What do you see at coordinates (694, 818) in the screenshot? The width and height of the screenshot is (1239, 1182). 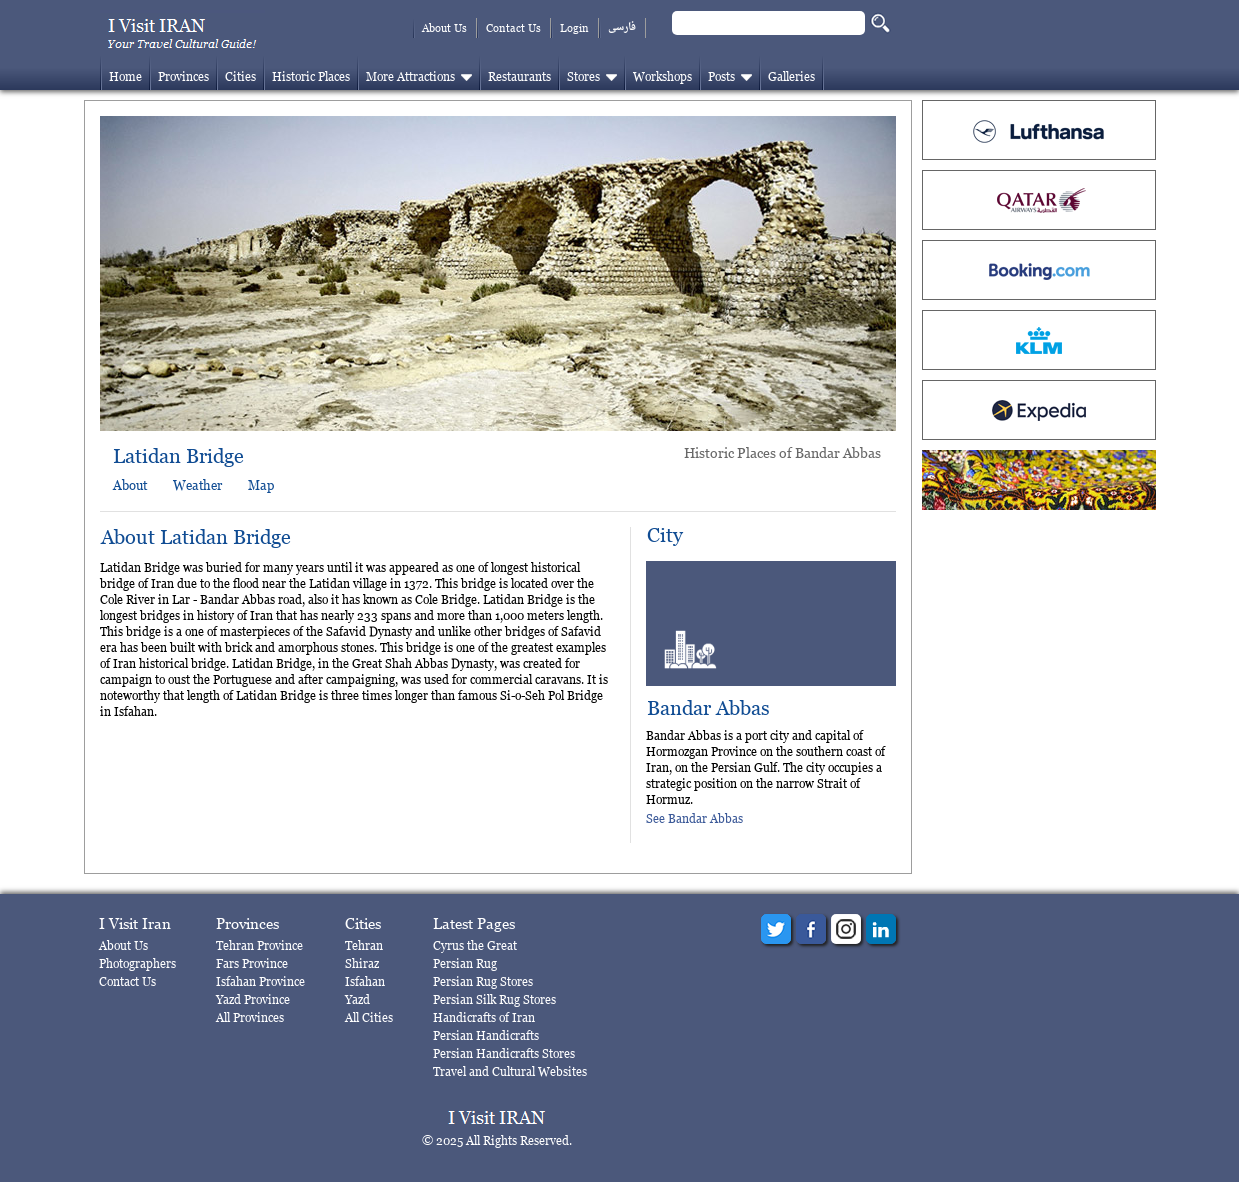 I see `See Bandar Abbas` at bounding box center [694, 818].